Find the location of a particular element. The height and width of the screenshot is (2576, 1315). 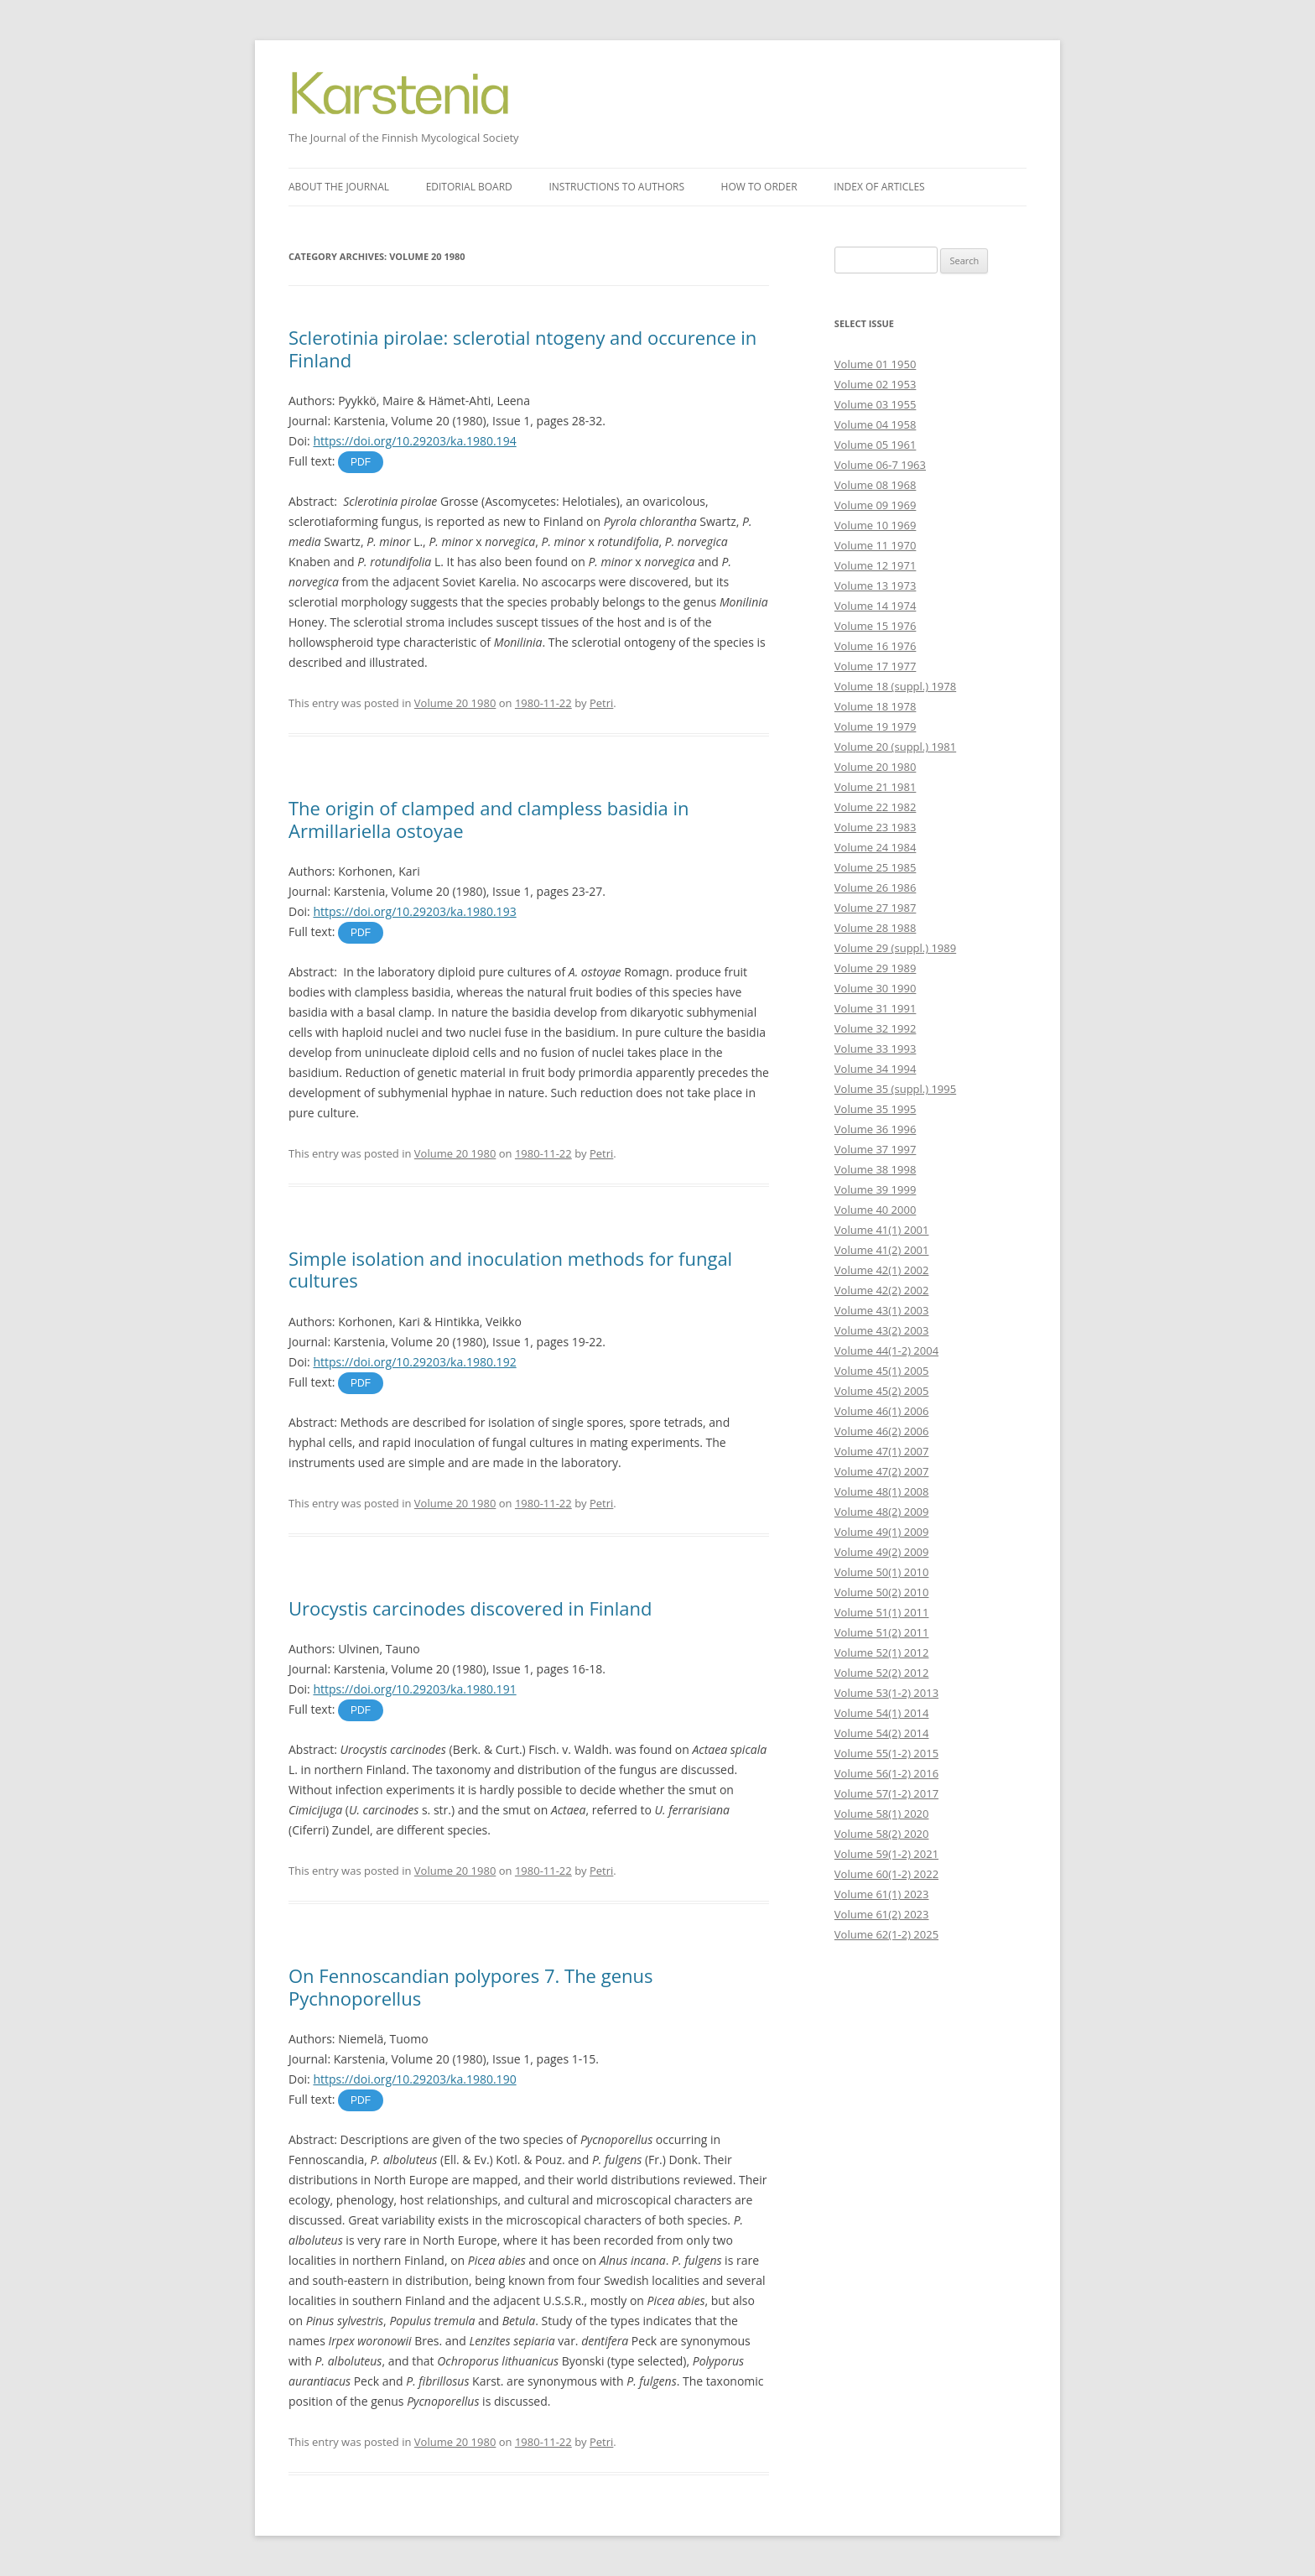

Volume 51(2) 2011 is located at coordinates (881, 1632).